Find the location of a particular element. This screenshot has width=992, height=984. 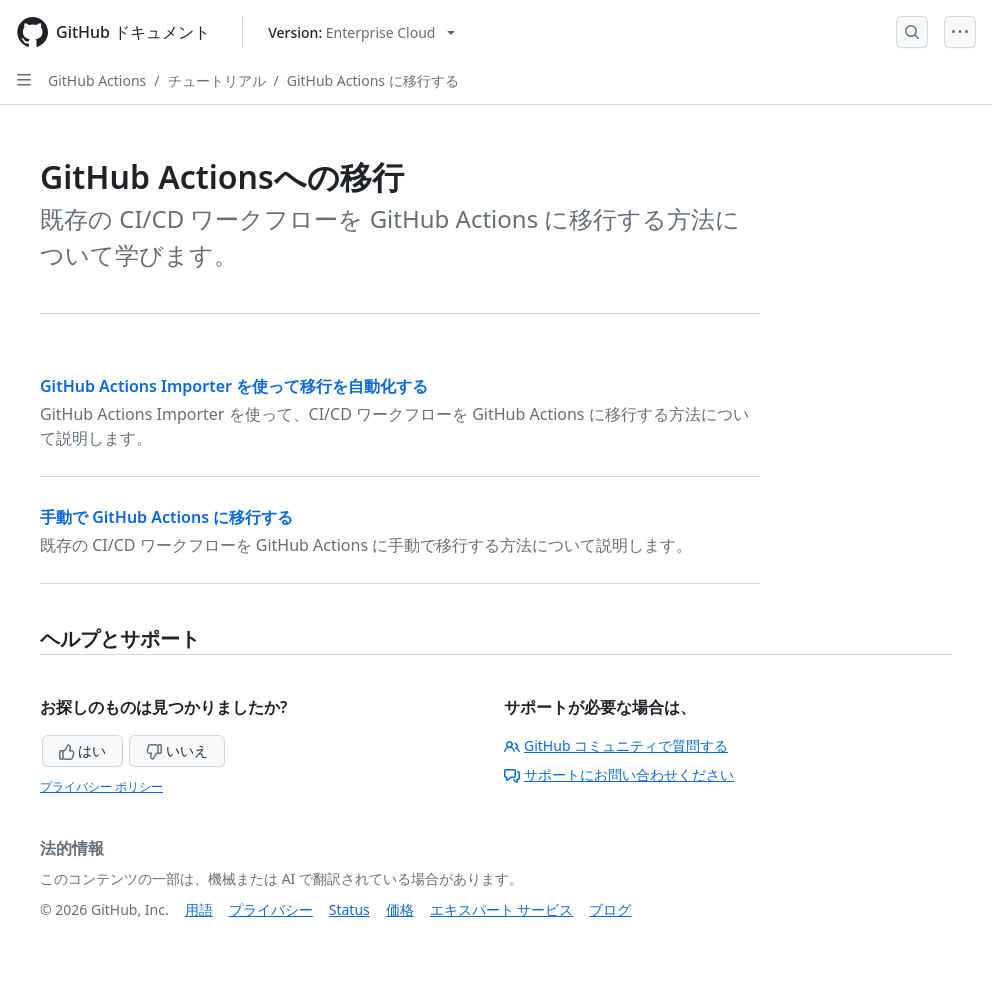

GitHub Actions is located at coordinates (97, 80).